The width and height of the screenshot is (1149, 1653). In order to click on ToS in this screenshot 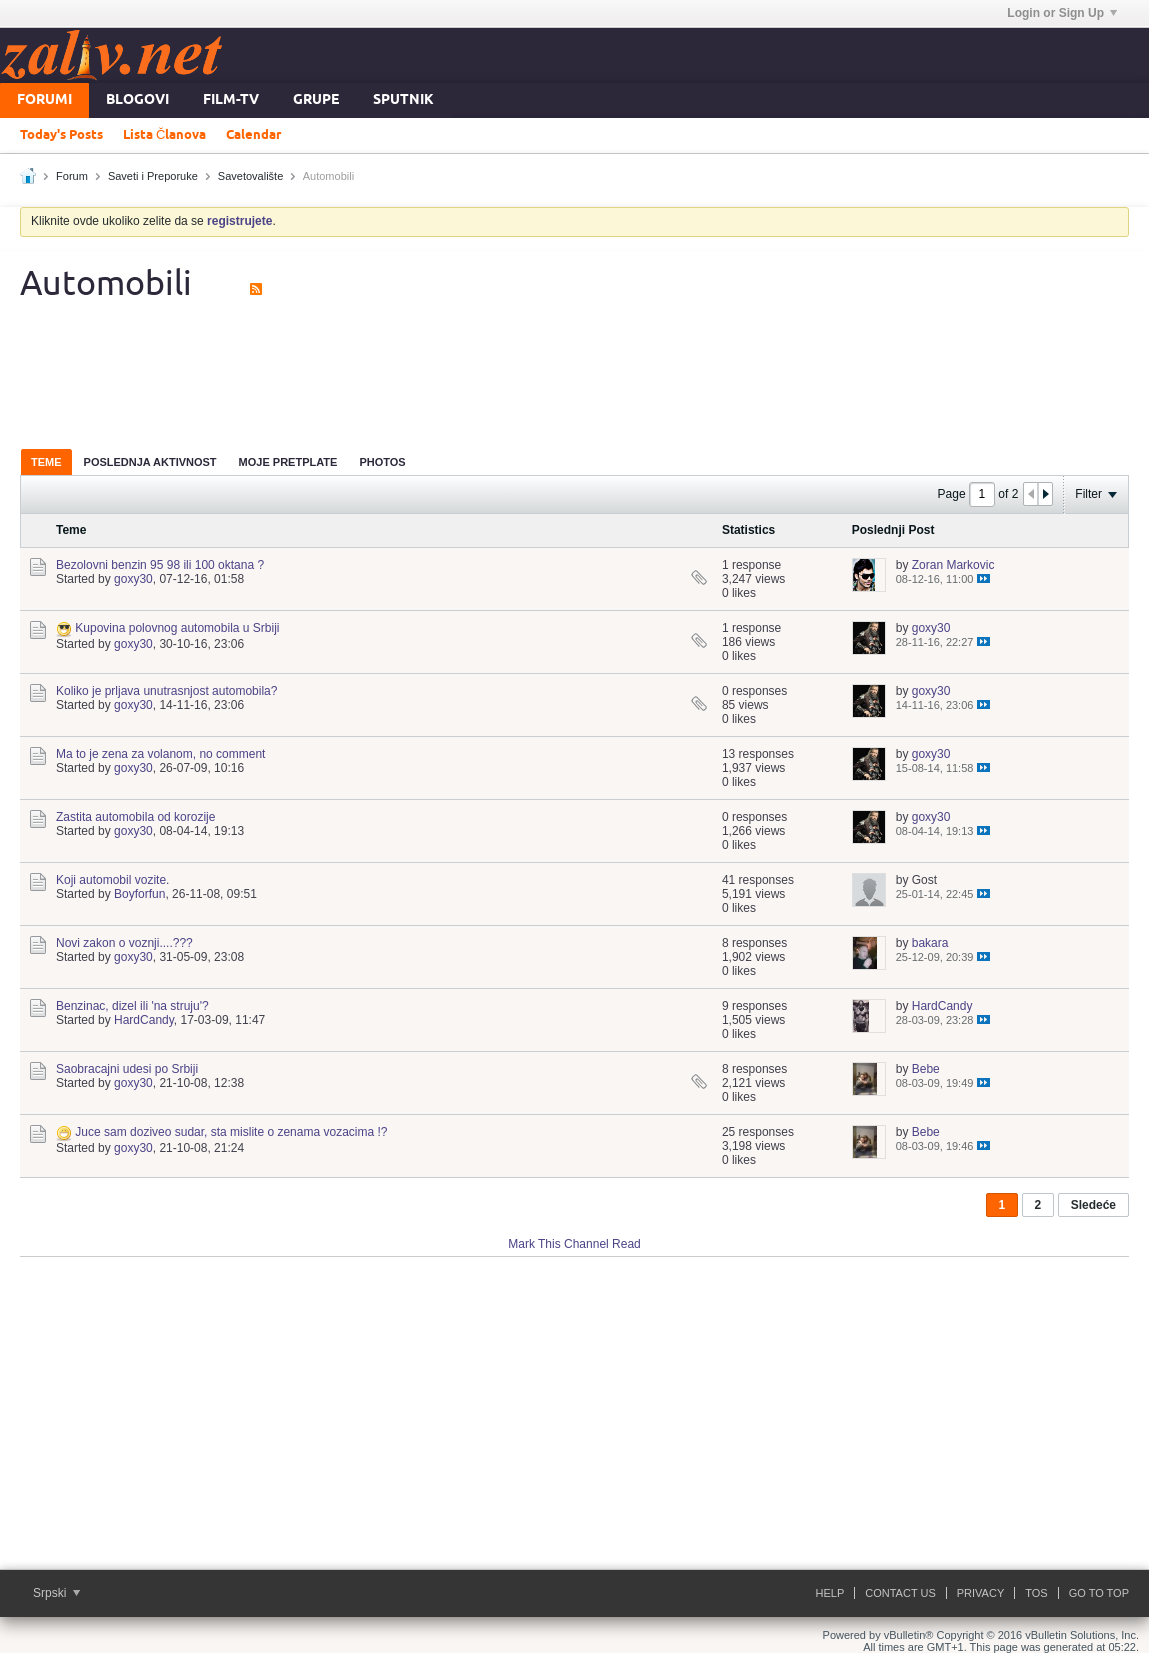, I will do `click(1036, 1593)`.